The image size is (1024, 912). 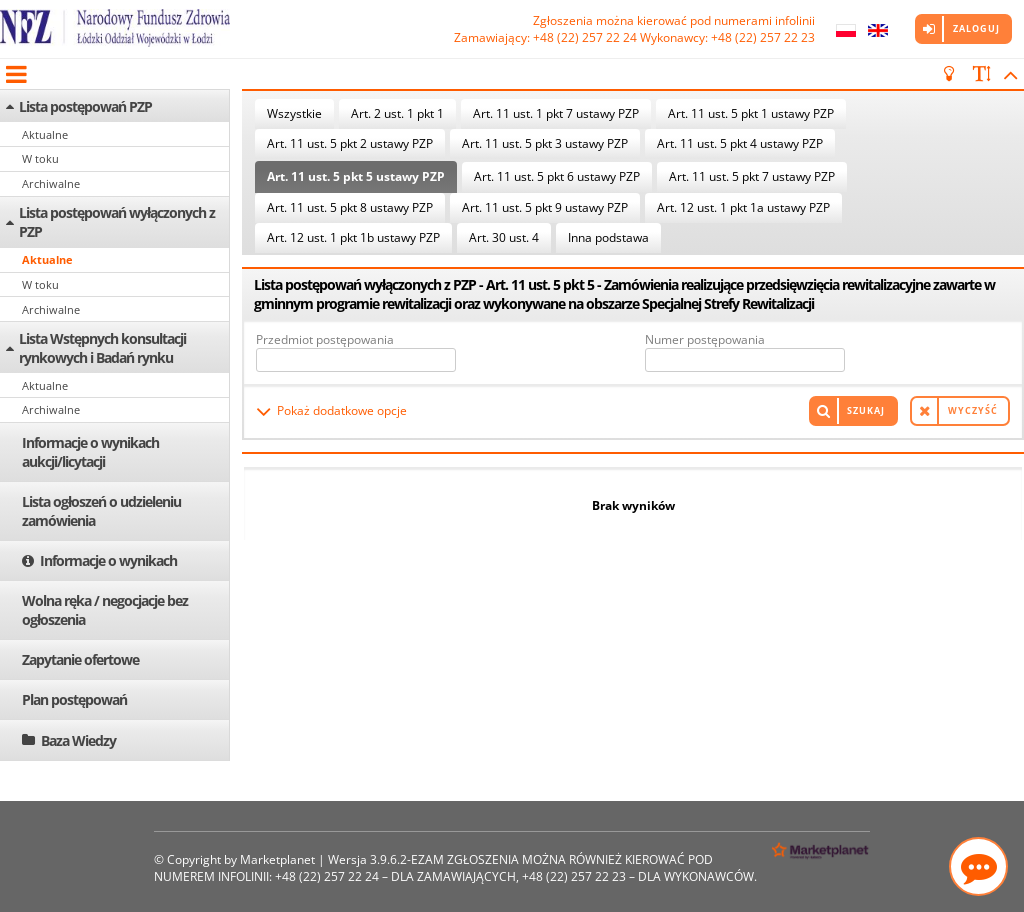 What do you see at coordinates (277, 859) in the screenshot?
I see `Marketplanet` at bounding box center [277, 859].